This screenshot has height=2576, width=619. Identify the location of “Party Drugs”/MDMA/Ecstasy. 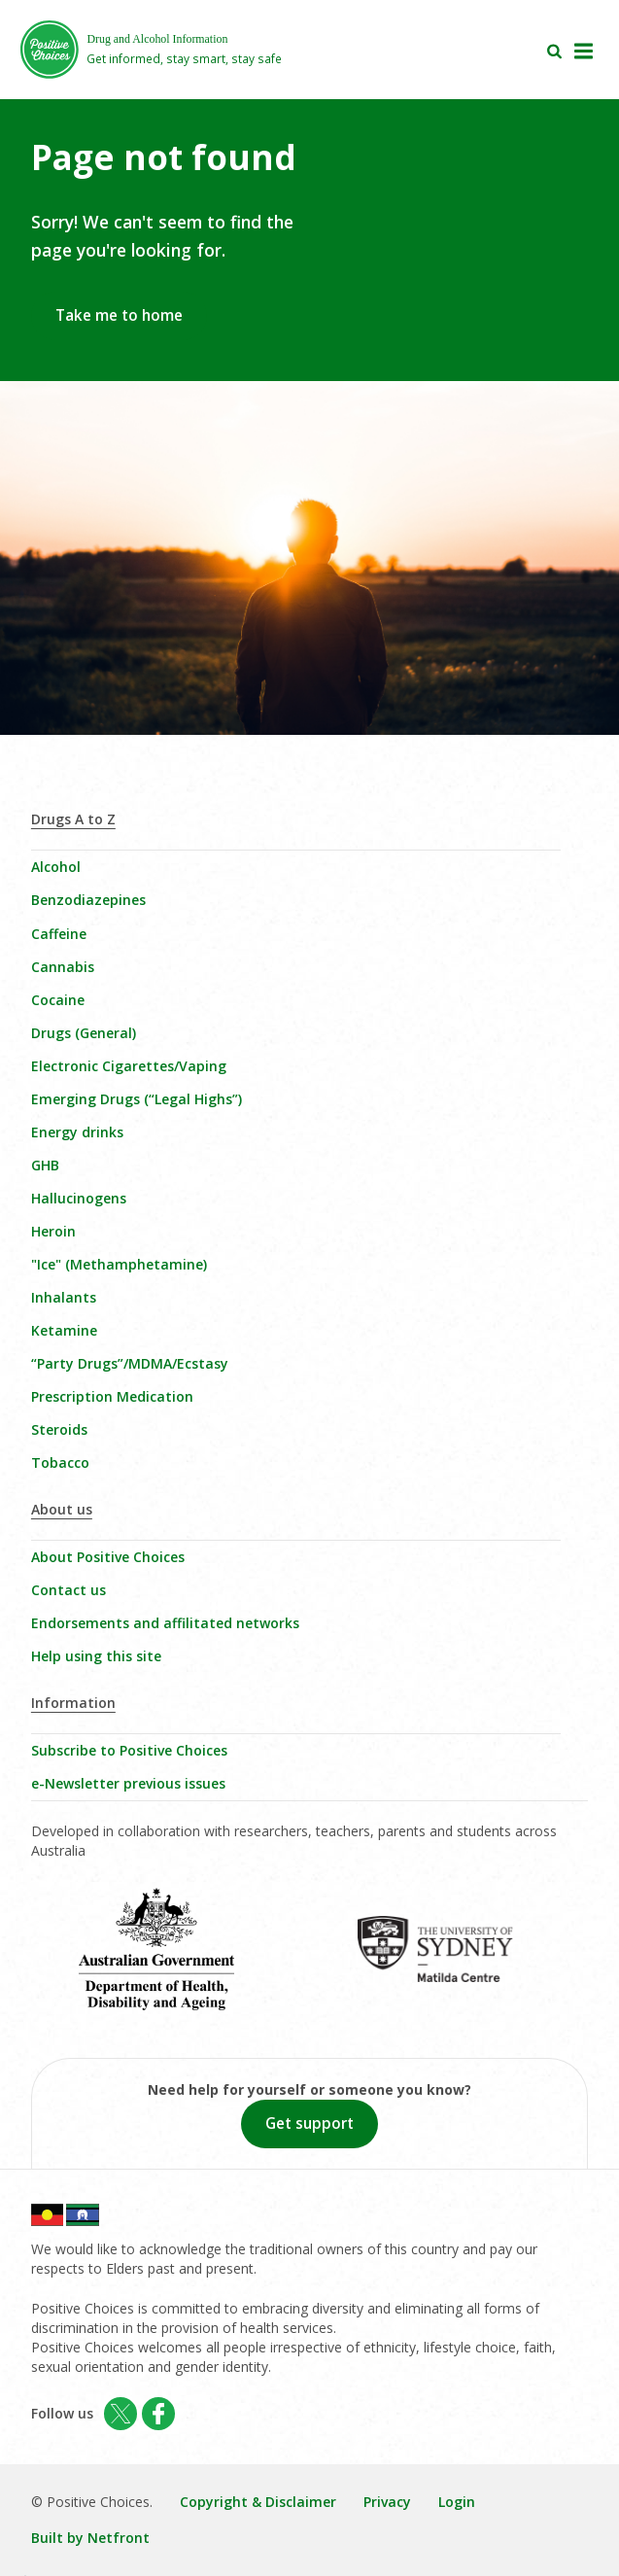
(129, 1363).